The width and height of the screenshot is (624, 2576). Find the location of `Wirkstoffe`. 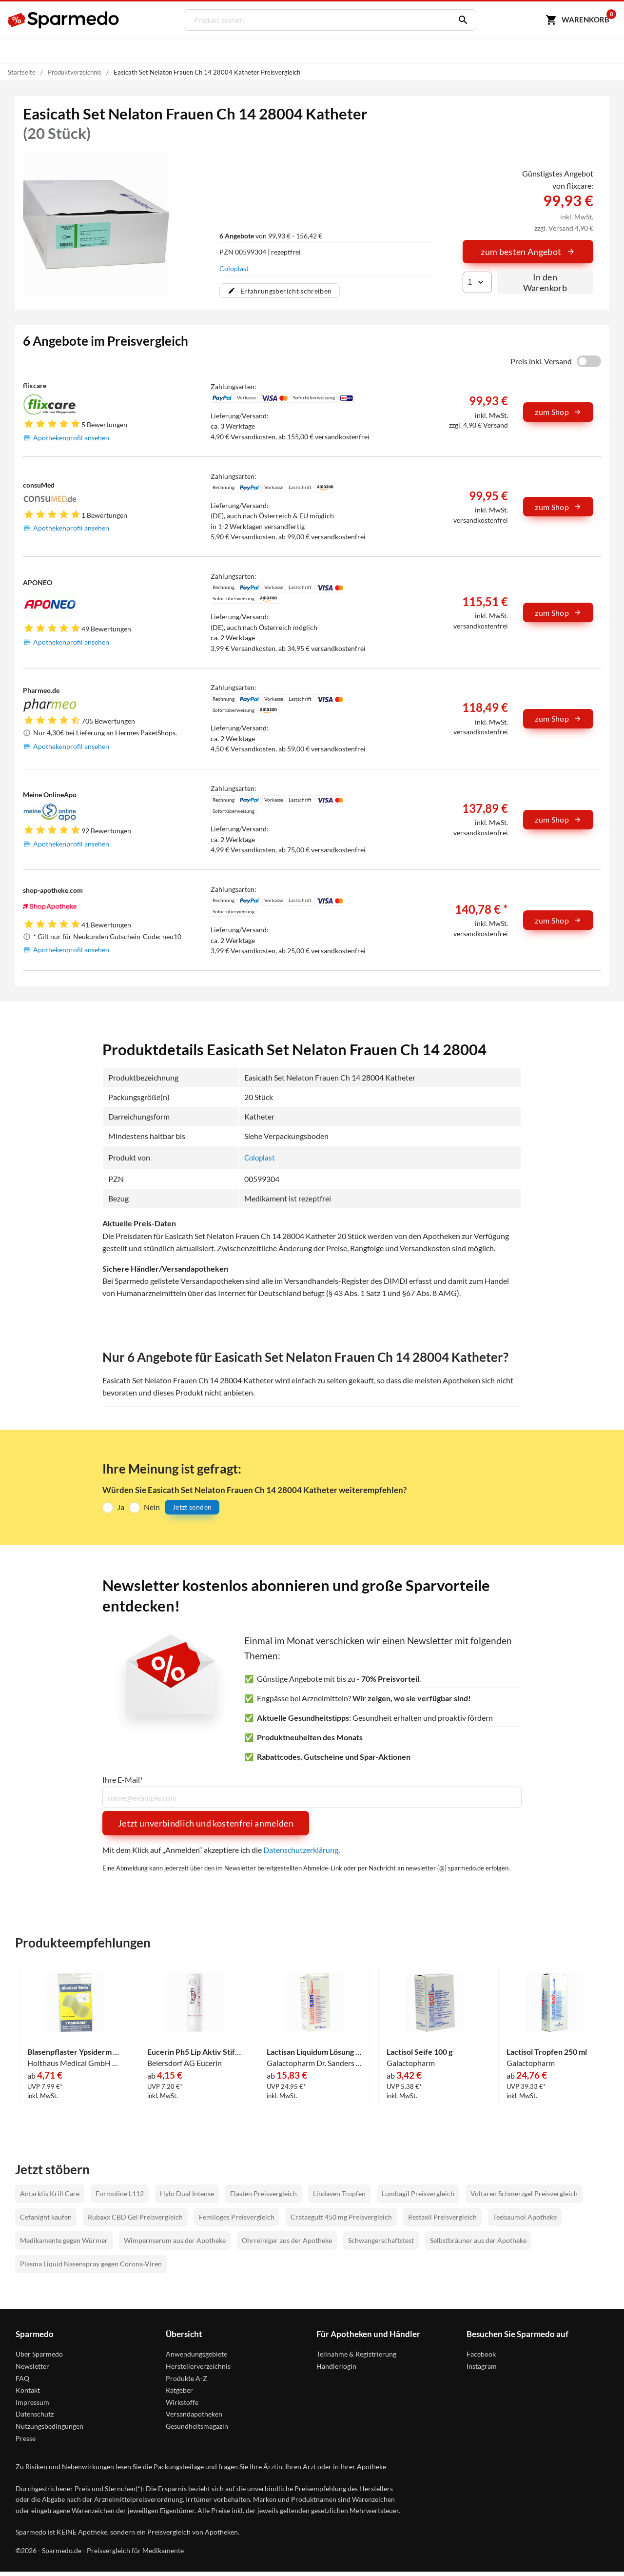

Wirkstoffe is located at coordinates (182, 2402).